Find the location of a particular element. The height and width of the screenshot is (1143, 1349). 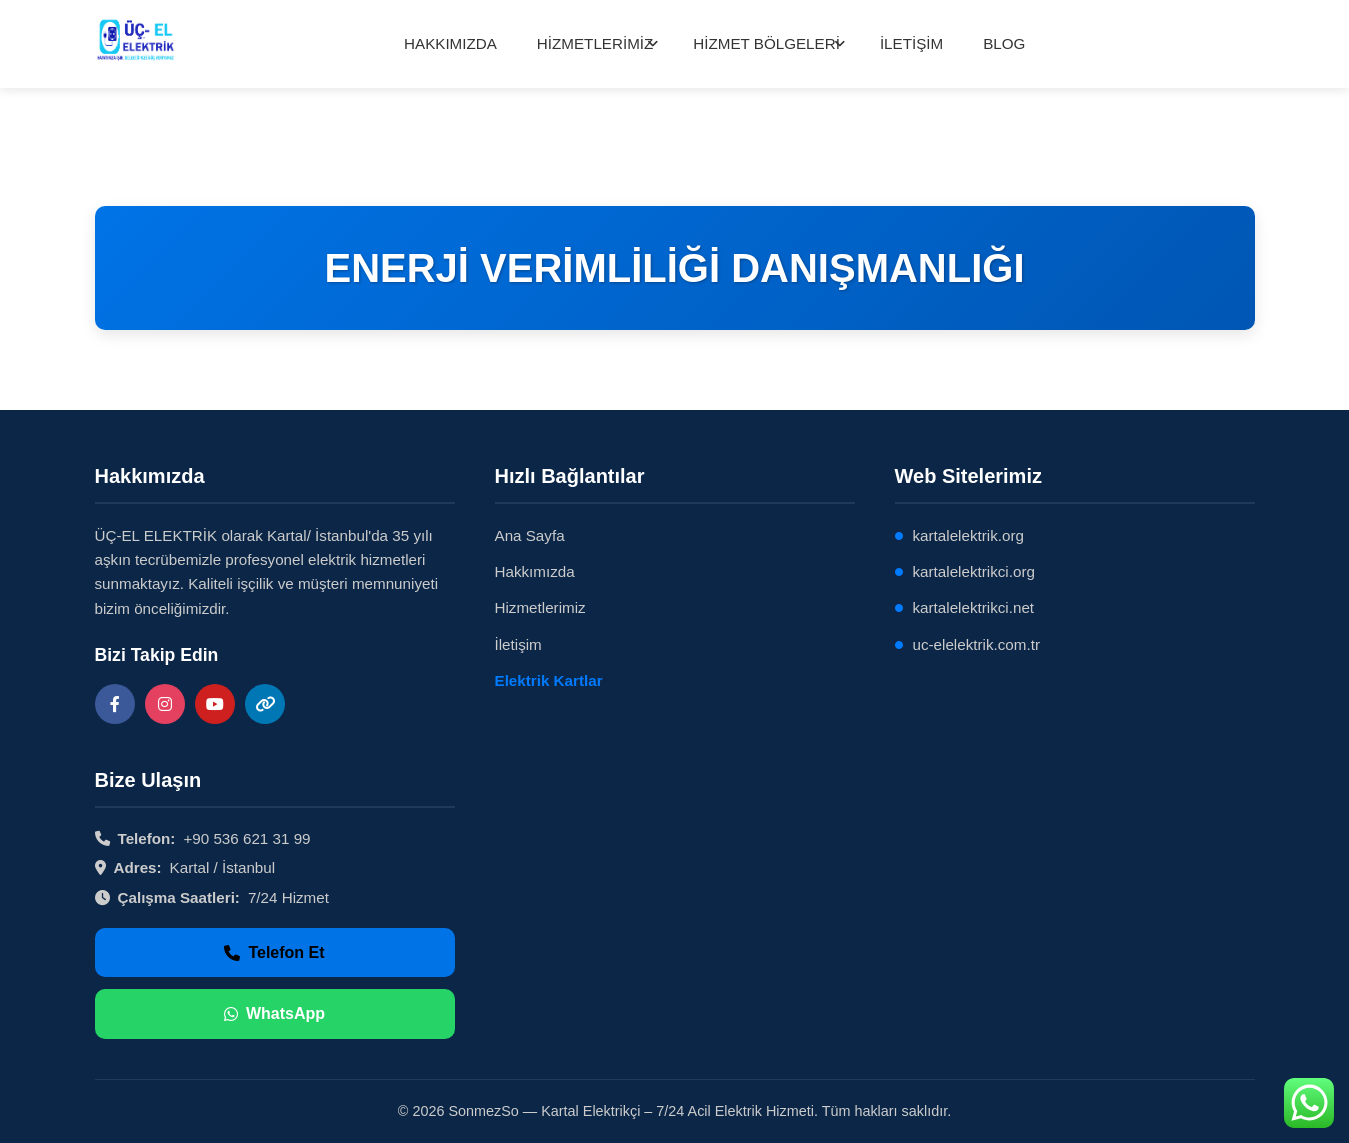

kartalelektrikci.net is located at coordinates (974, 607).